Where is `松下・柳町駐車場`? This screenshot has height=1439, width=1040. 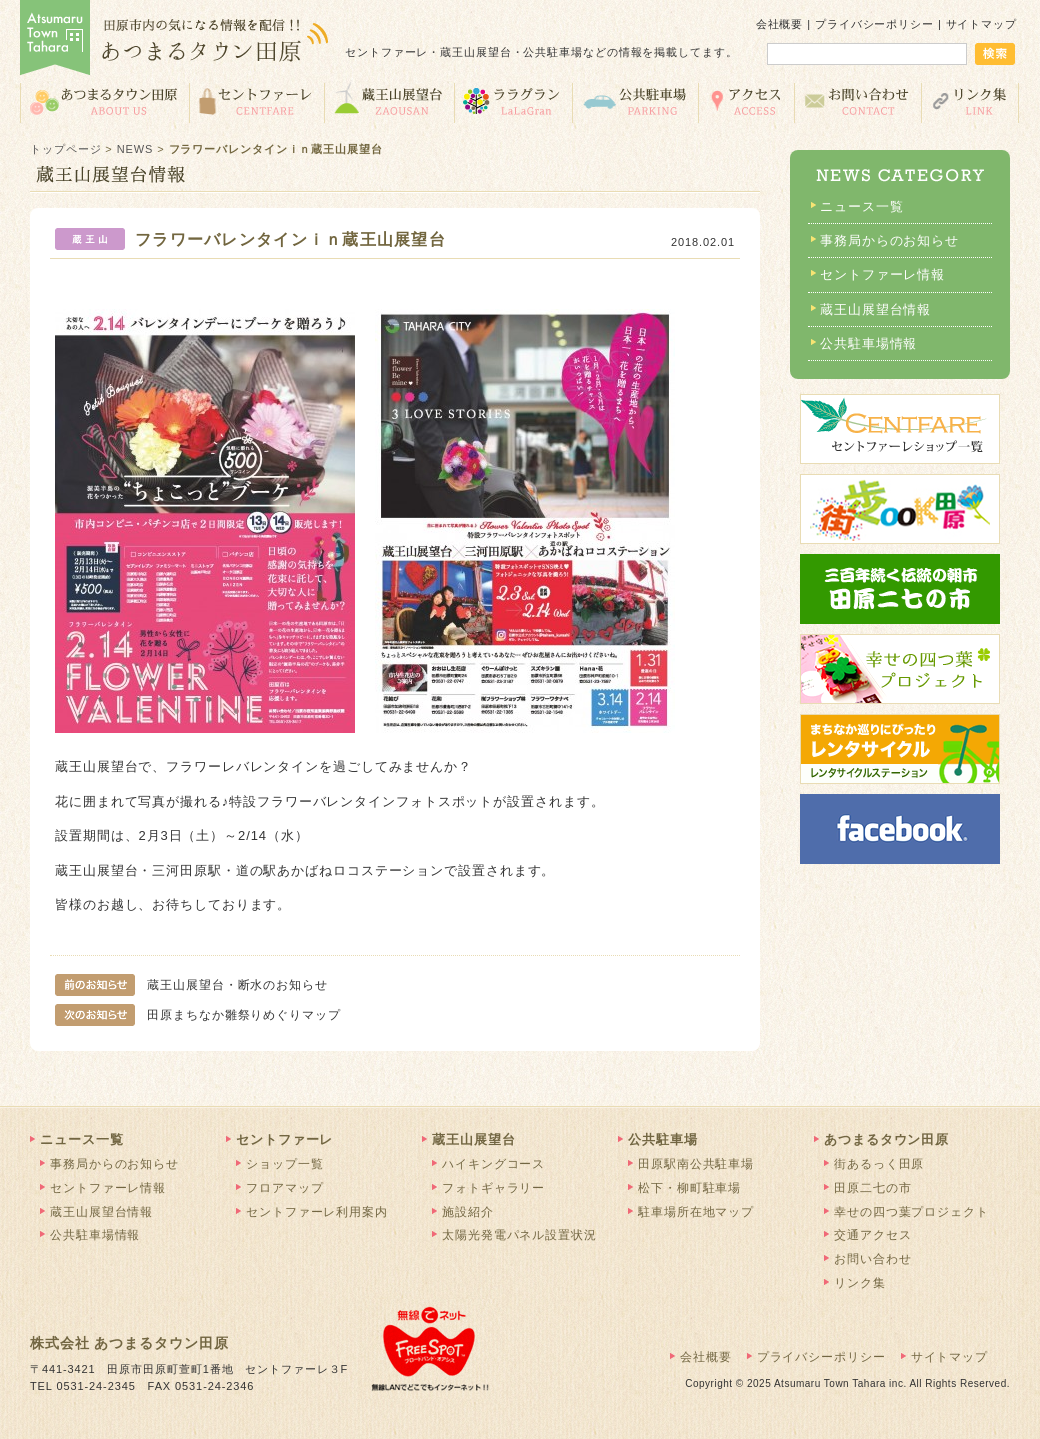
松下・柳町駐車場 is located at coordinates (689, 1188).